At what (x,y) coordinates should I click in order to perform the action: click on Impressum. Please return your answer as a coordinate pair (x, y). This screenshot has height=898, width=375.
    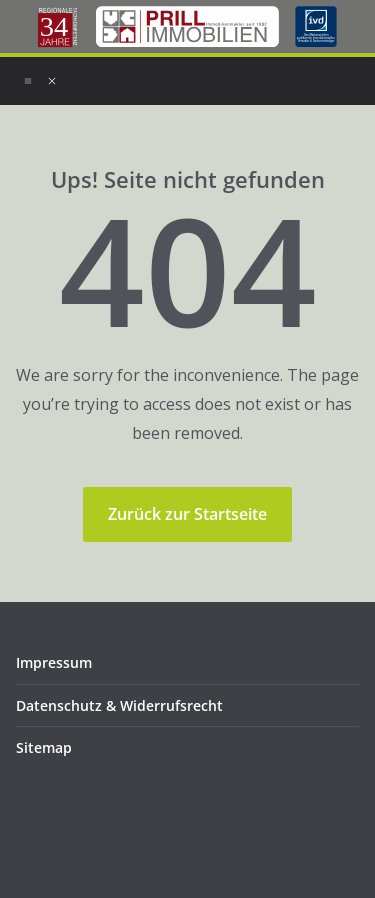
    Looking at the image, I should click on (54, 662).